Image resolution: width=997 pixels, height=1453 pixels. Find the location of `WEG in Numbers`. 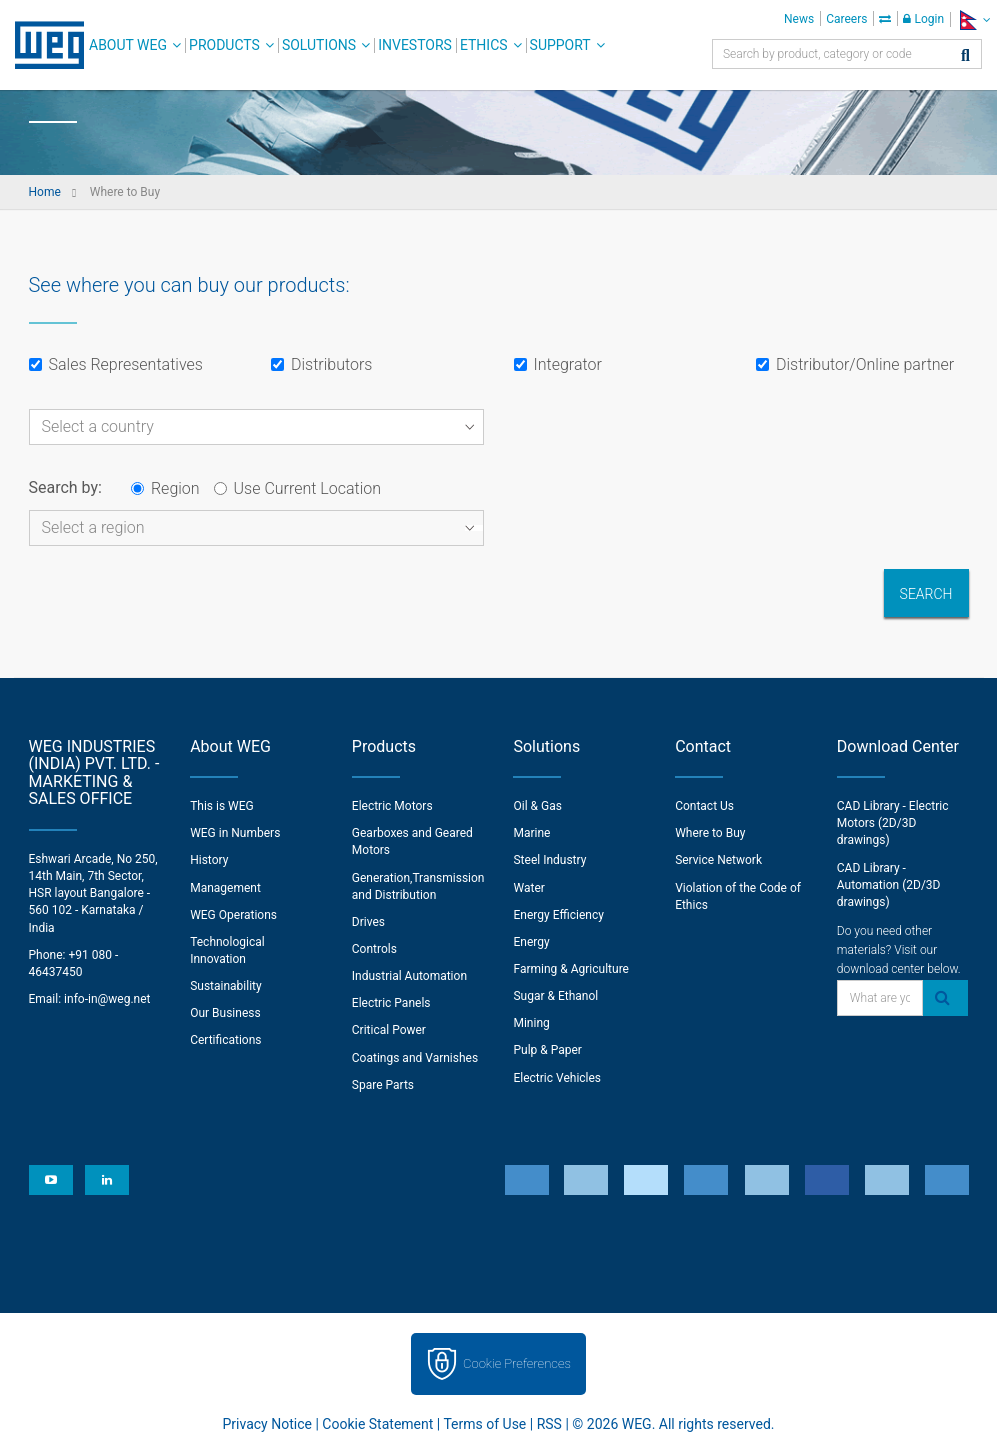

WEG in Numbers is located at coordinates (235, 833).